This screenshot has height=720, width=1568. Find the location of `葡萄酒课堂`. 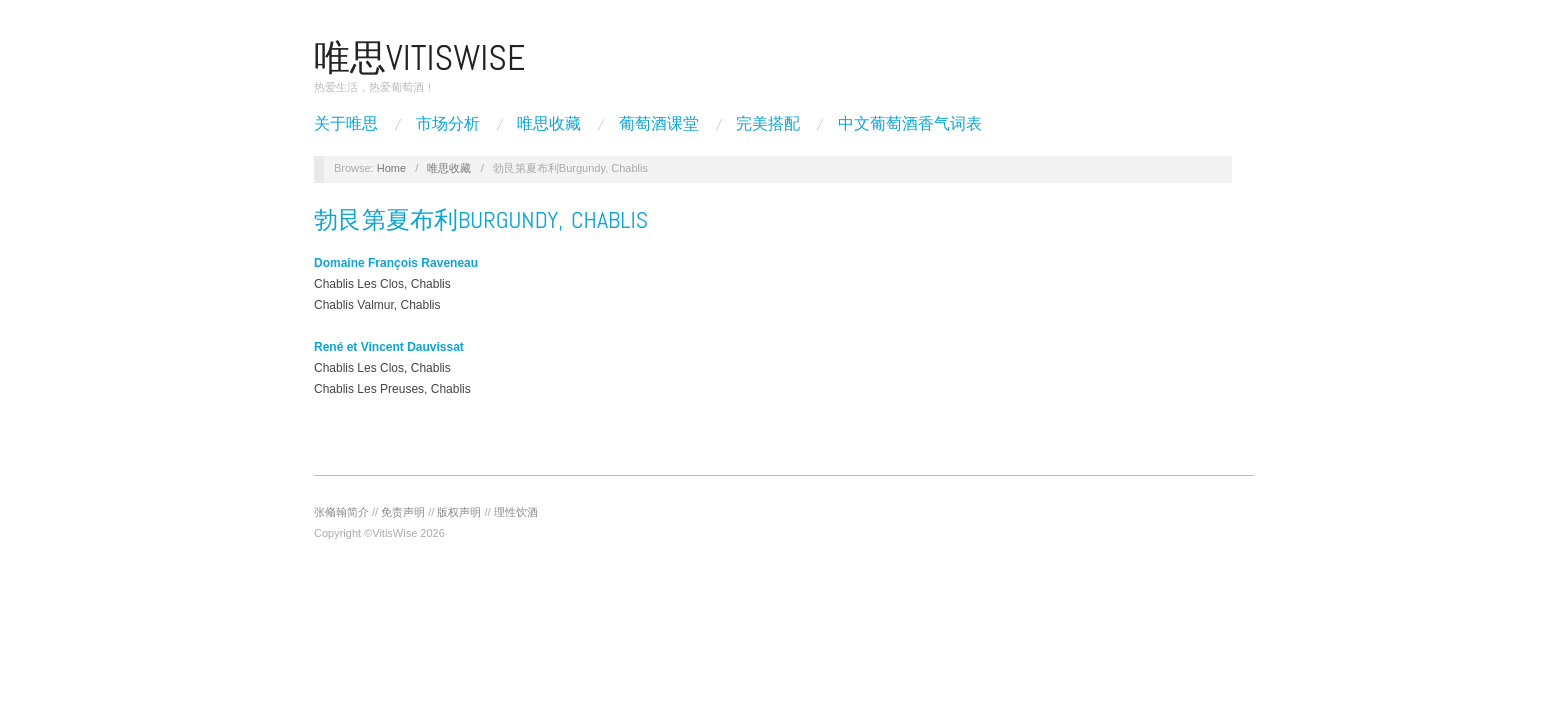

葡萄酒课堂 is located at coordinates (659, 124).